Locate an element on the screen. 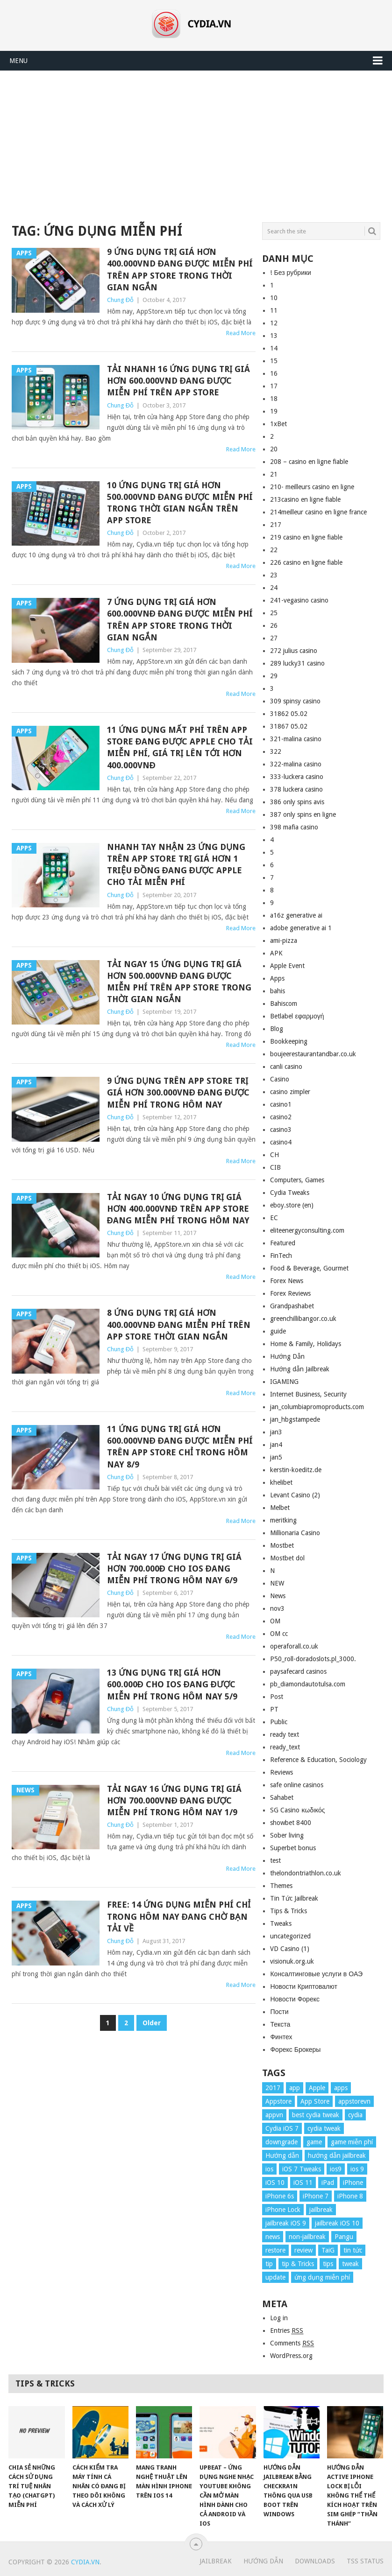  restore [restore (8 items)] is located at coordinates (275, 2250).